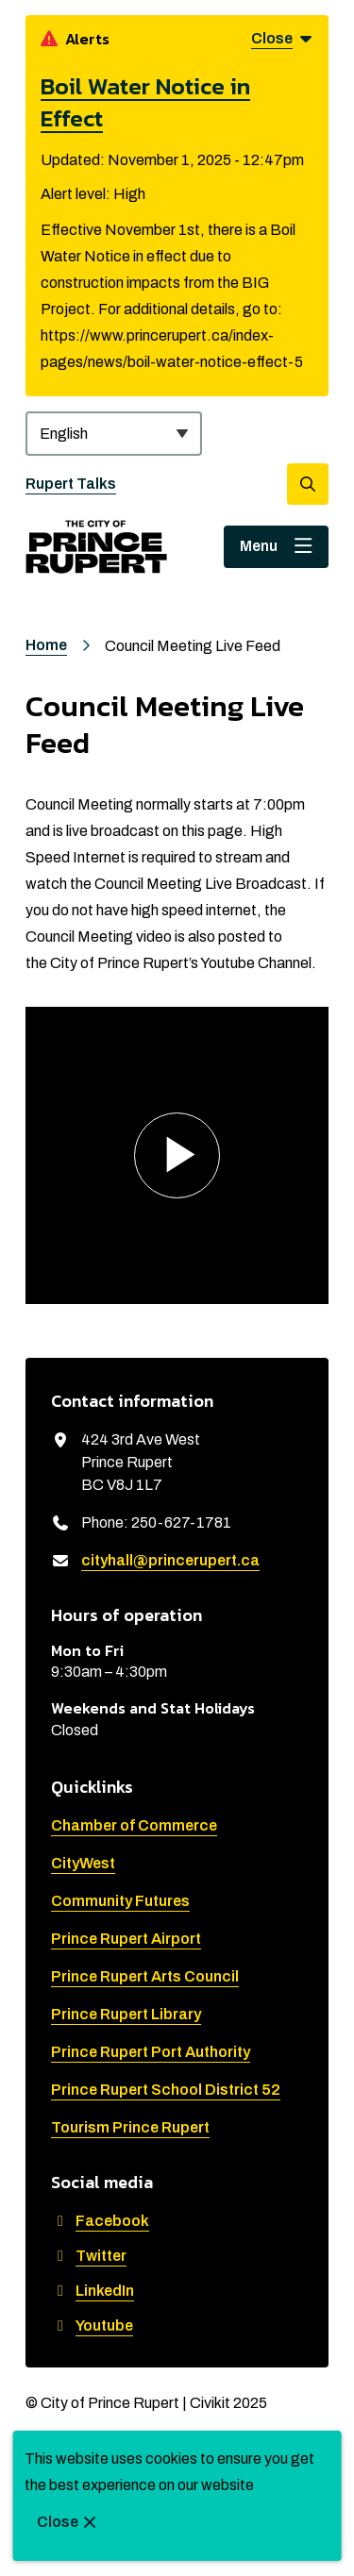  I want to click on Community Futures, so click(120, 1901).